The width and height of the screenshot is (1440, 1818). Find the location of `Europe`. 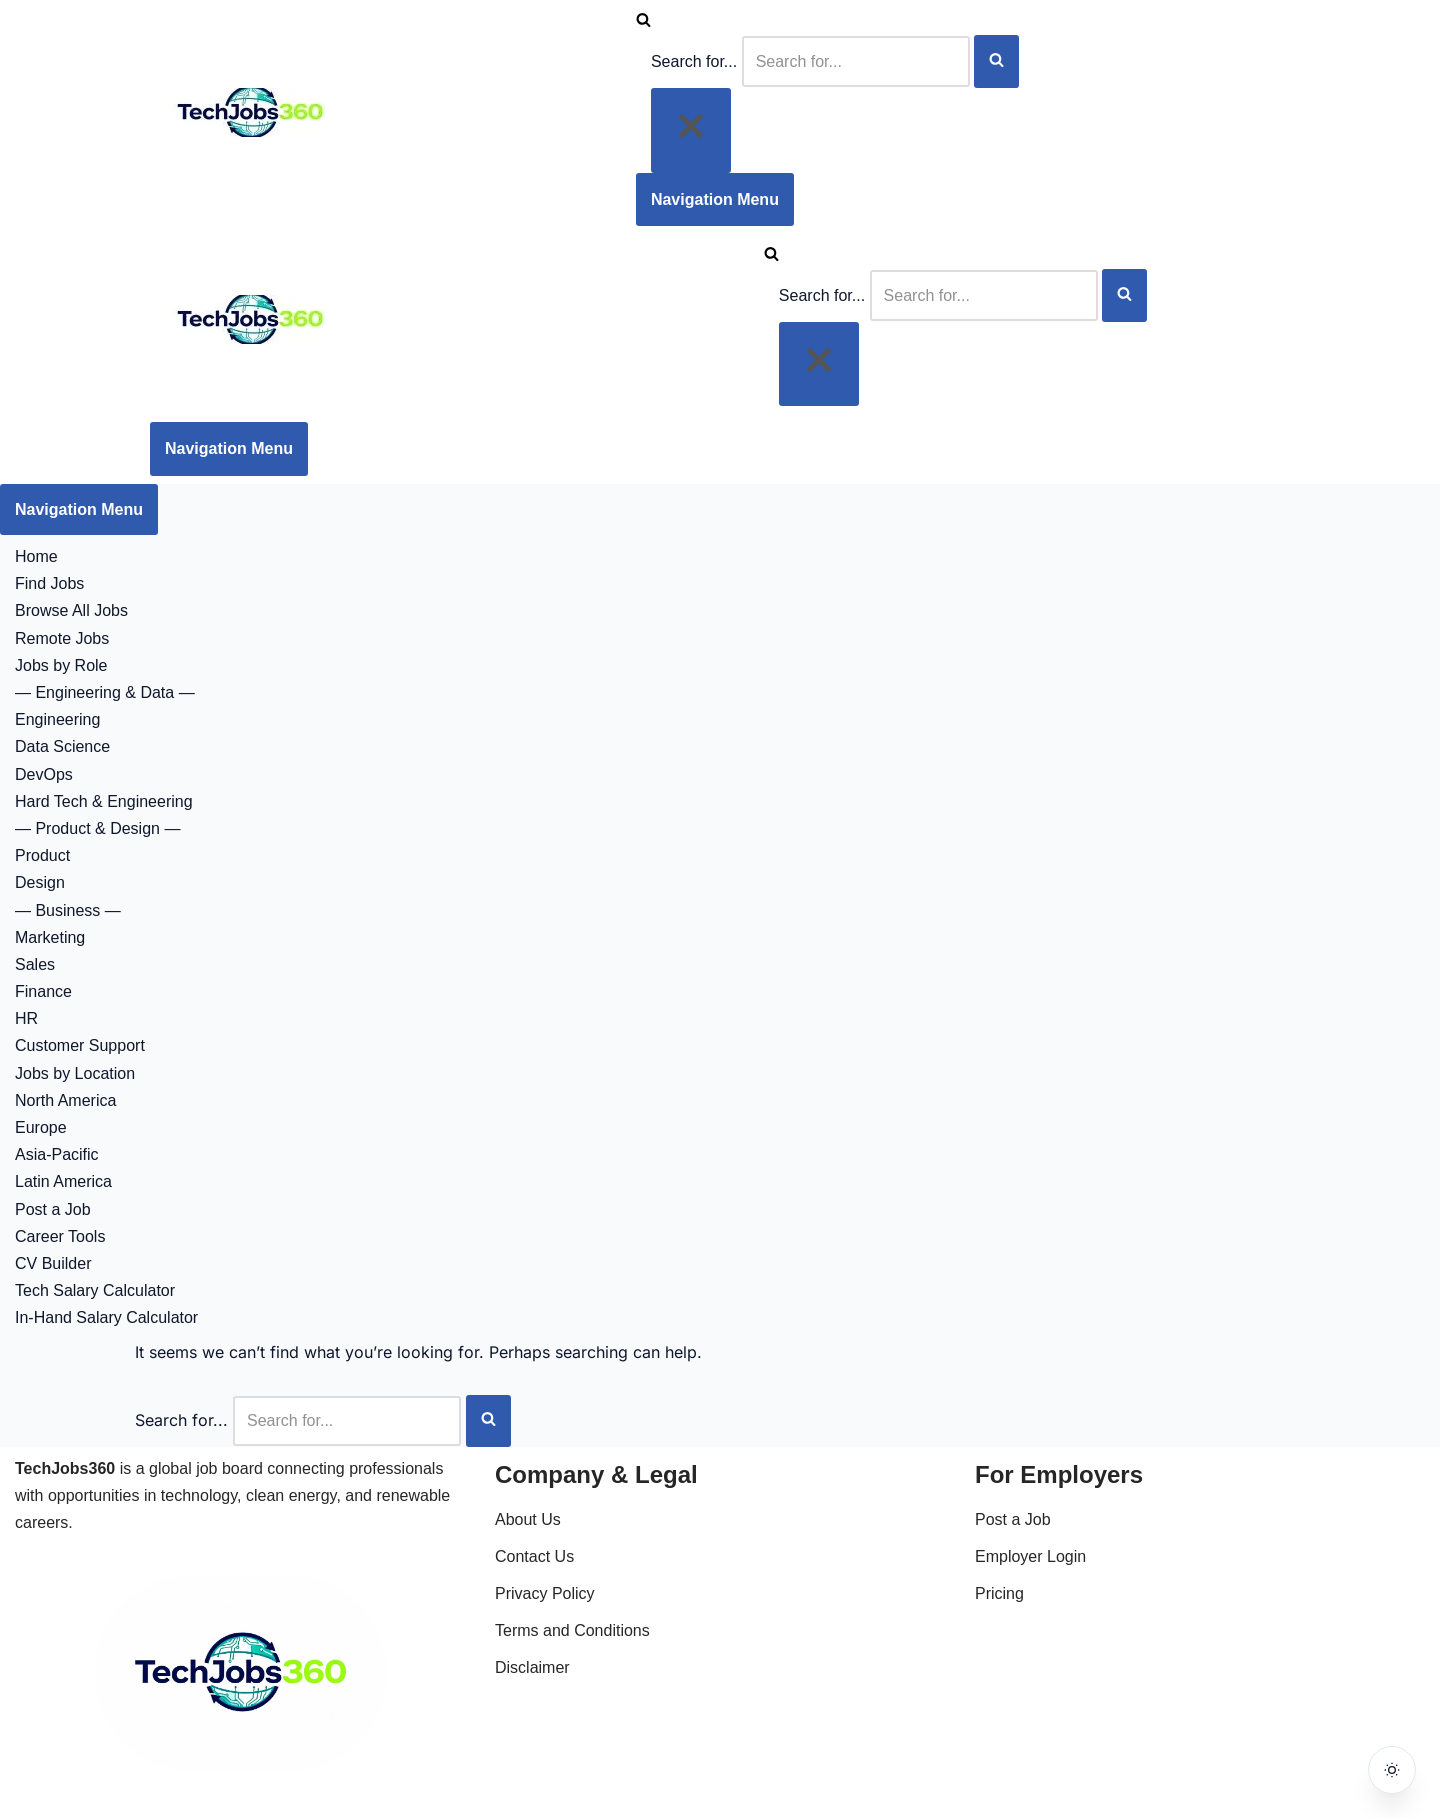

Europe is located at coordinates (41, 1127).